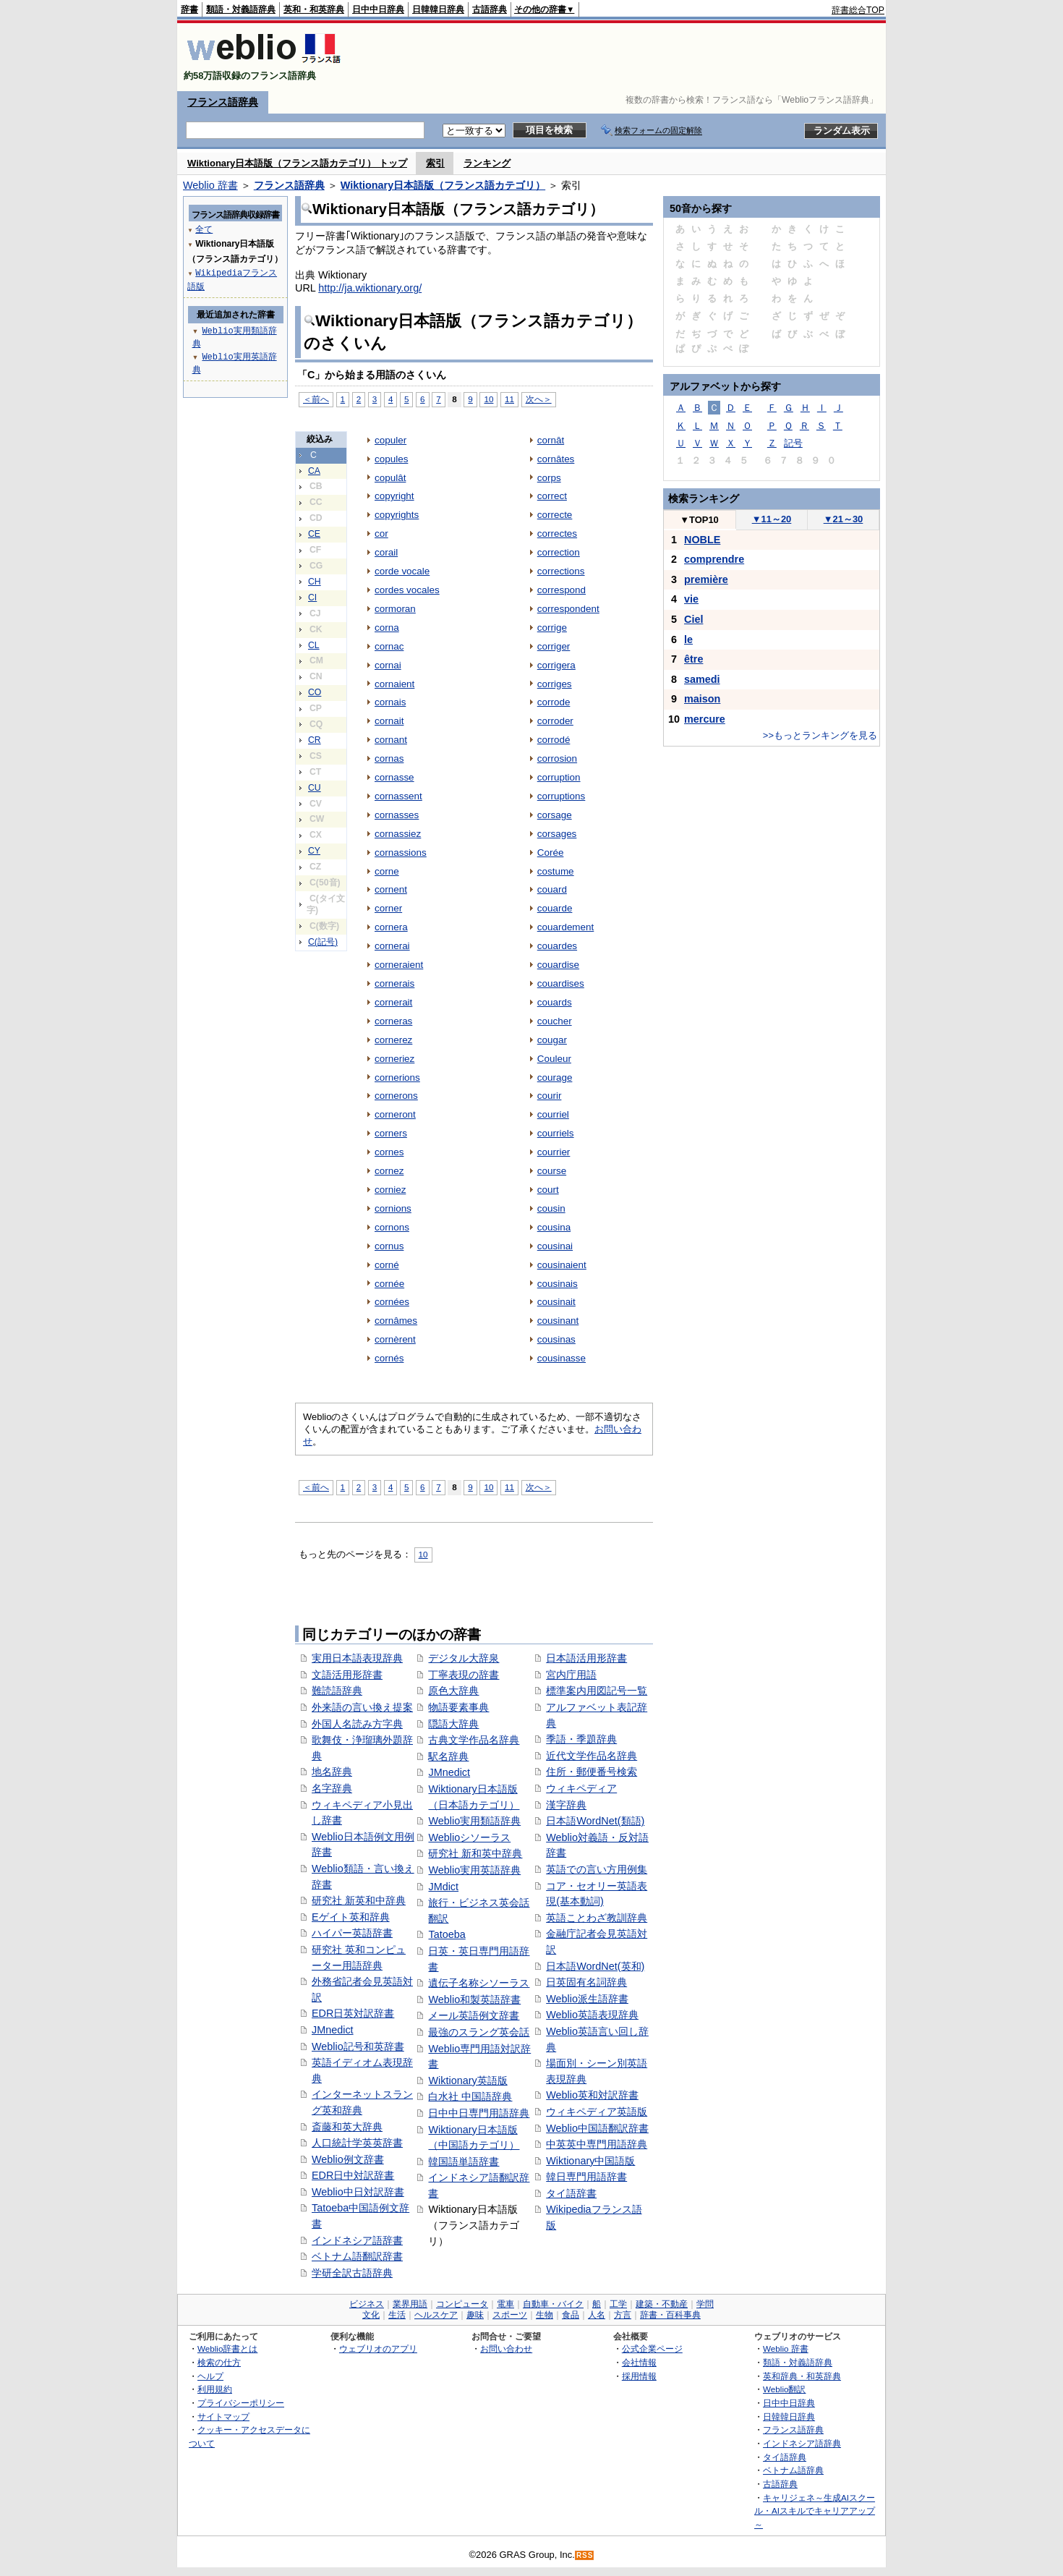  What do you see at coordinates (566, 1805) in the screenshot?
I see `漢字辞典` at bounding box center [566, 1805].